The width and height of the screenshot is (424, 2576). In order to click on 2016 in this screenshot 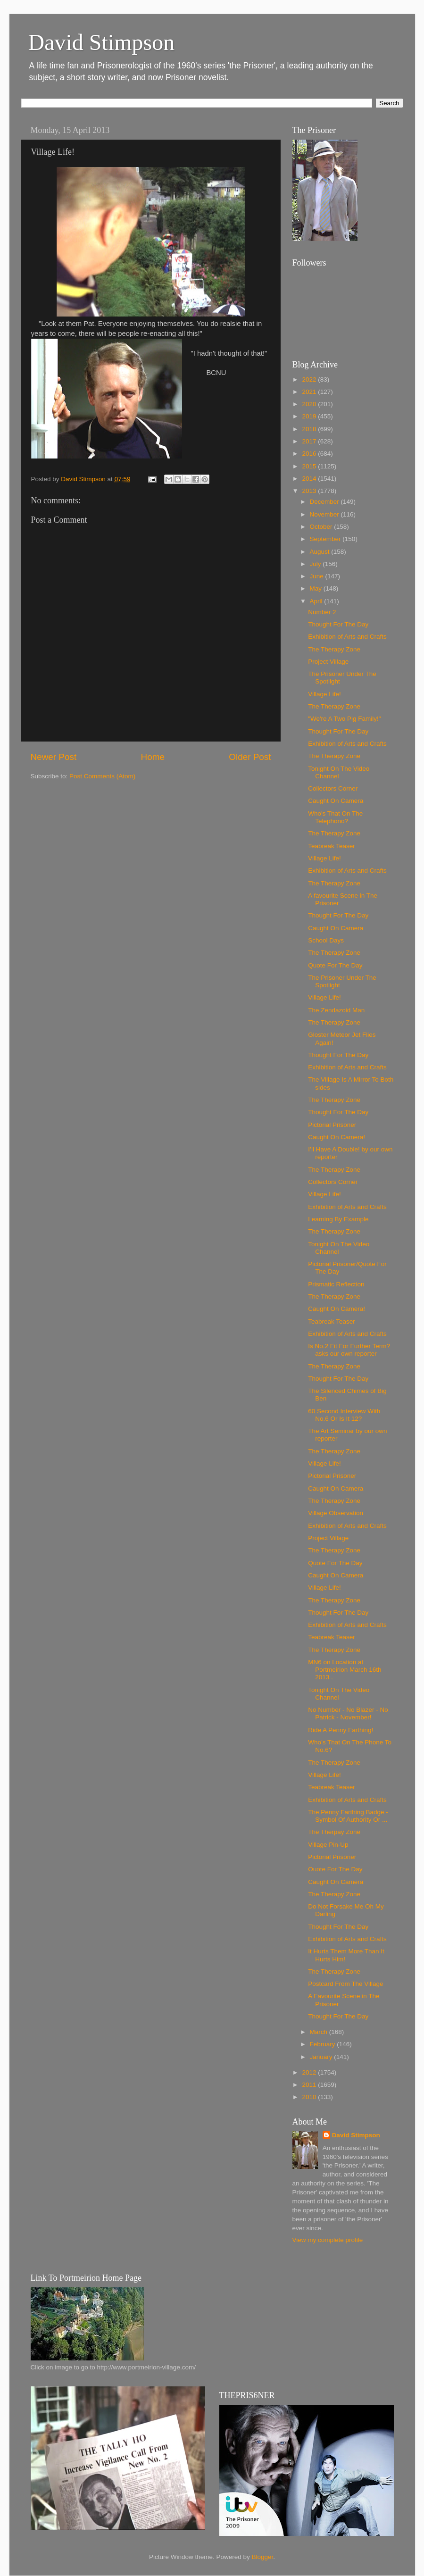, I will do `click(310, 453)`.